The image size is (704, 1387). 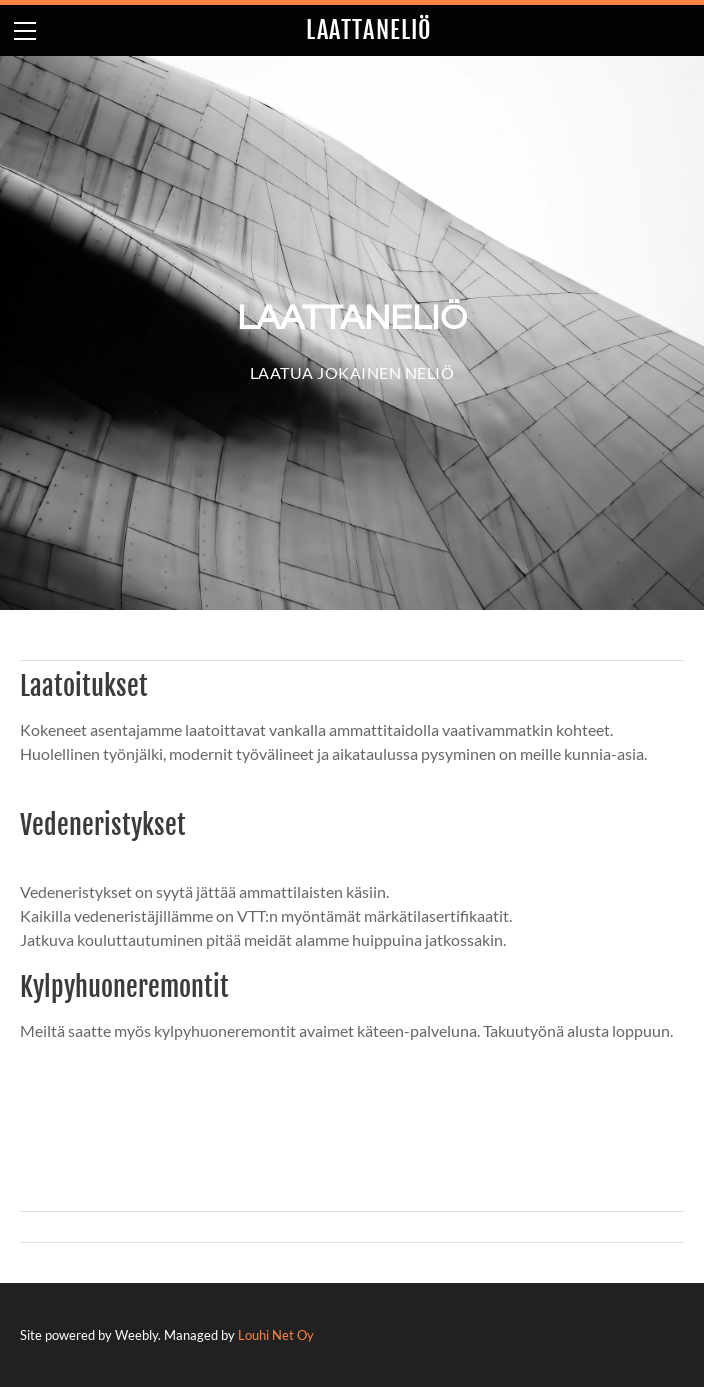 What do you see at coordinates (276, 1335) in the screenshot?
I see `Louhi Net Oy` at bounding box center [276, 1335].